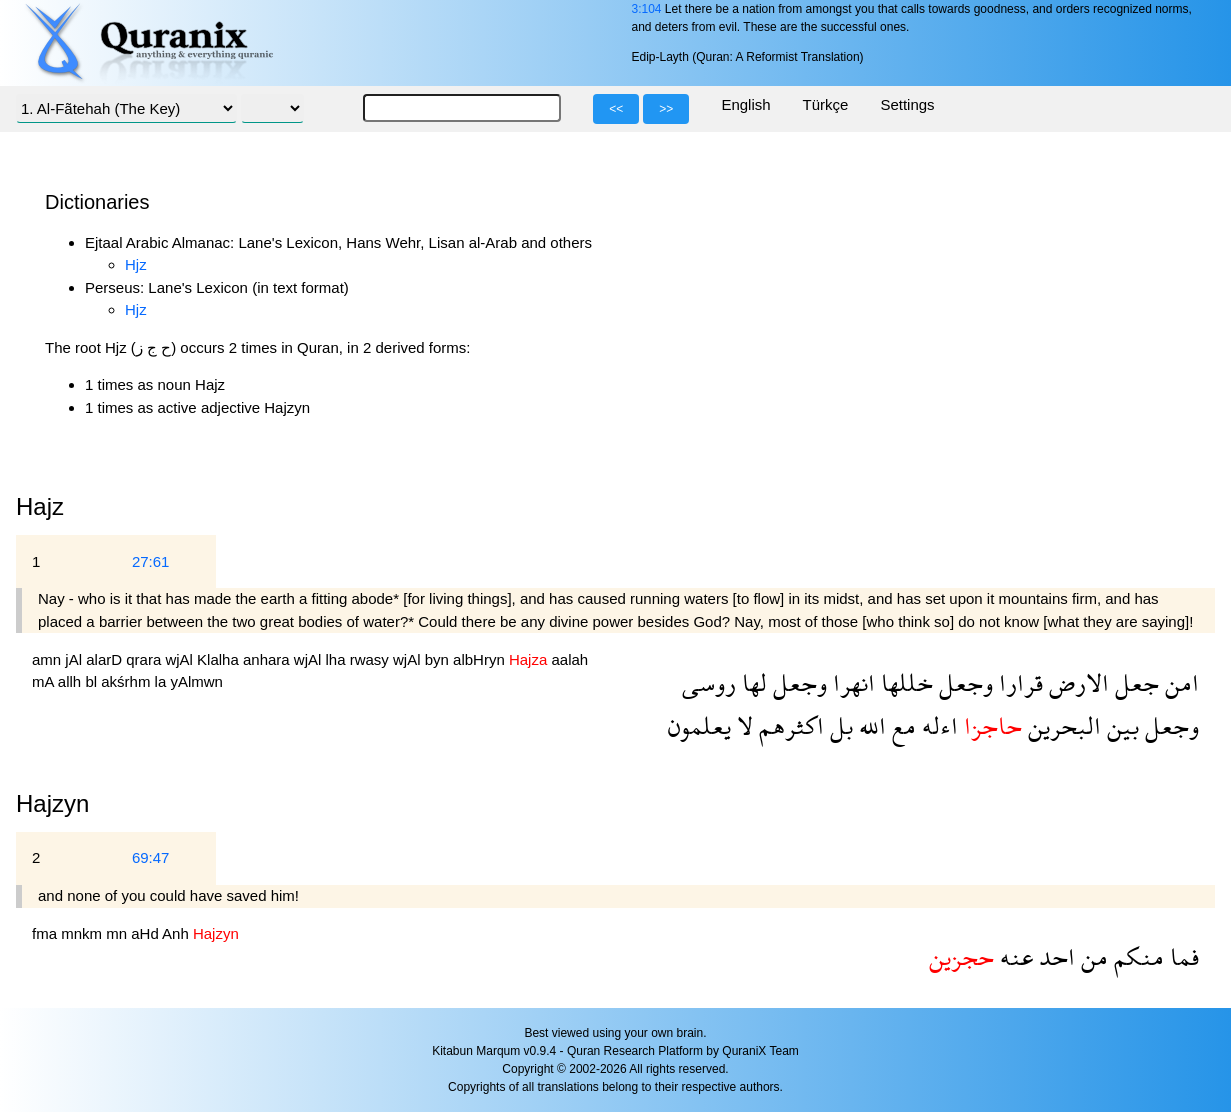  I want to click on البحرين, so click(1061, 725).